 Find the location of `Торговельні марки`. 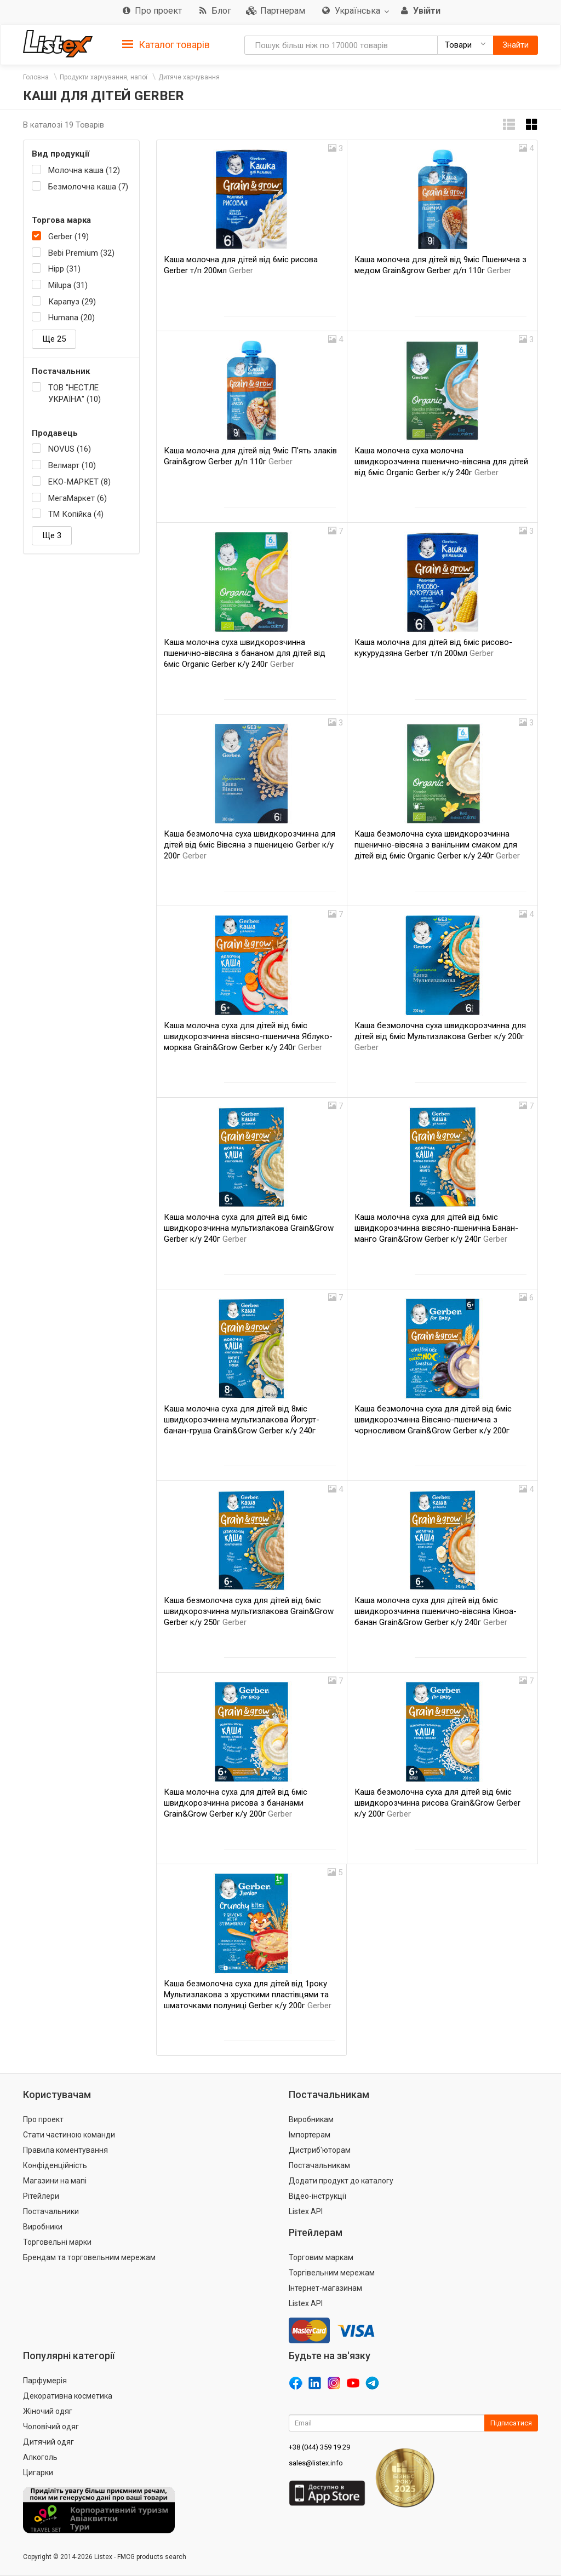

Торговельні марки is located at coordinates (57, 2242).